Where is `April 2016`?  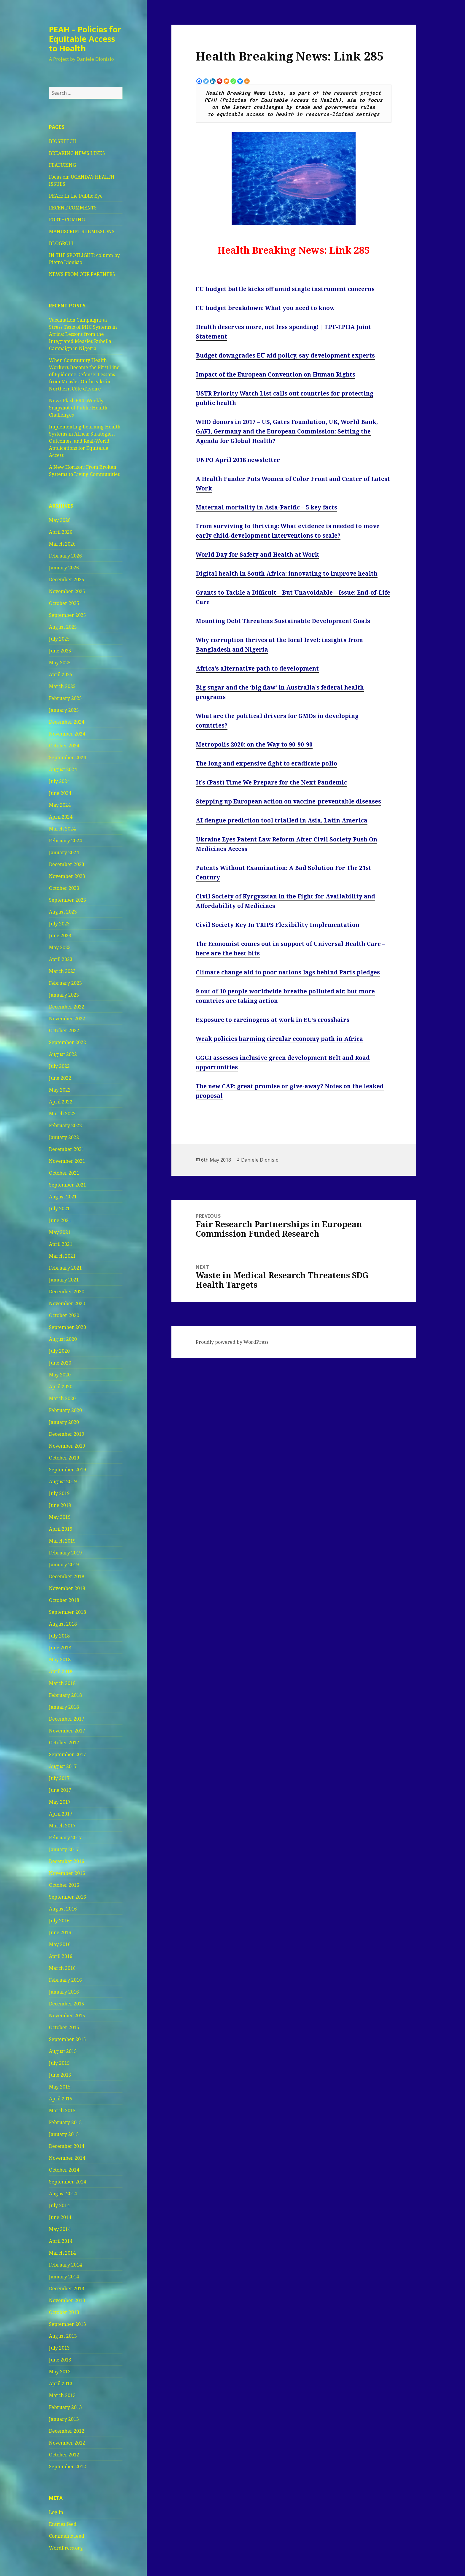 April 2016 is located at coordinates (60, 1956).